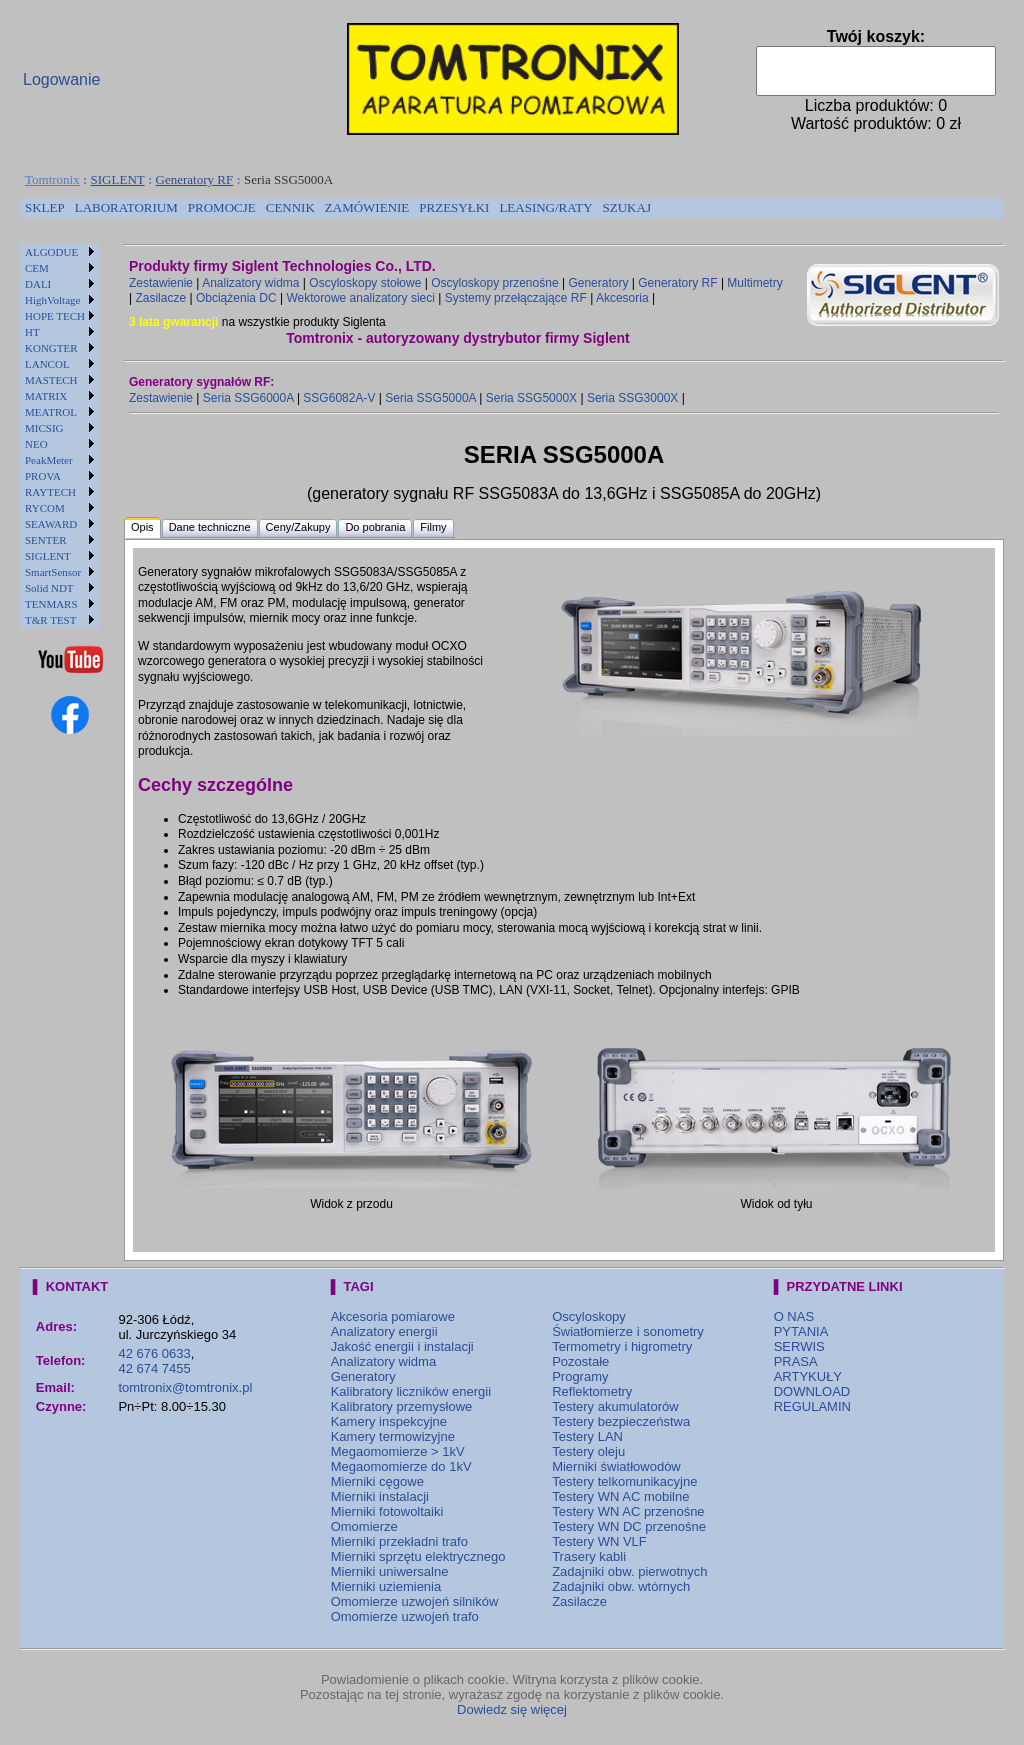 This screenshot has width=1024, height=1745. Describe the element at coordinates (799, 1346) in the screenshot. I see `SERWIS` at that location.